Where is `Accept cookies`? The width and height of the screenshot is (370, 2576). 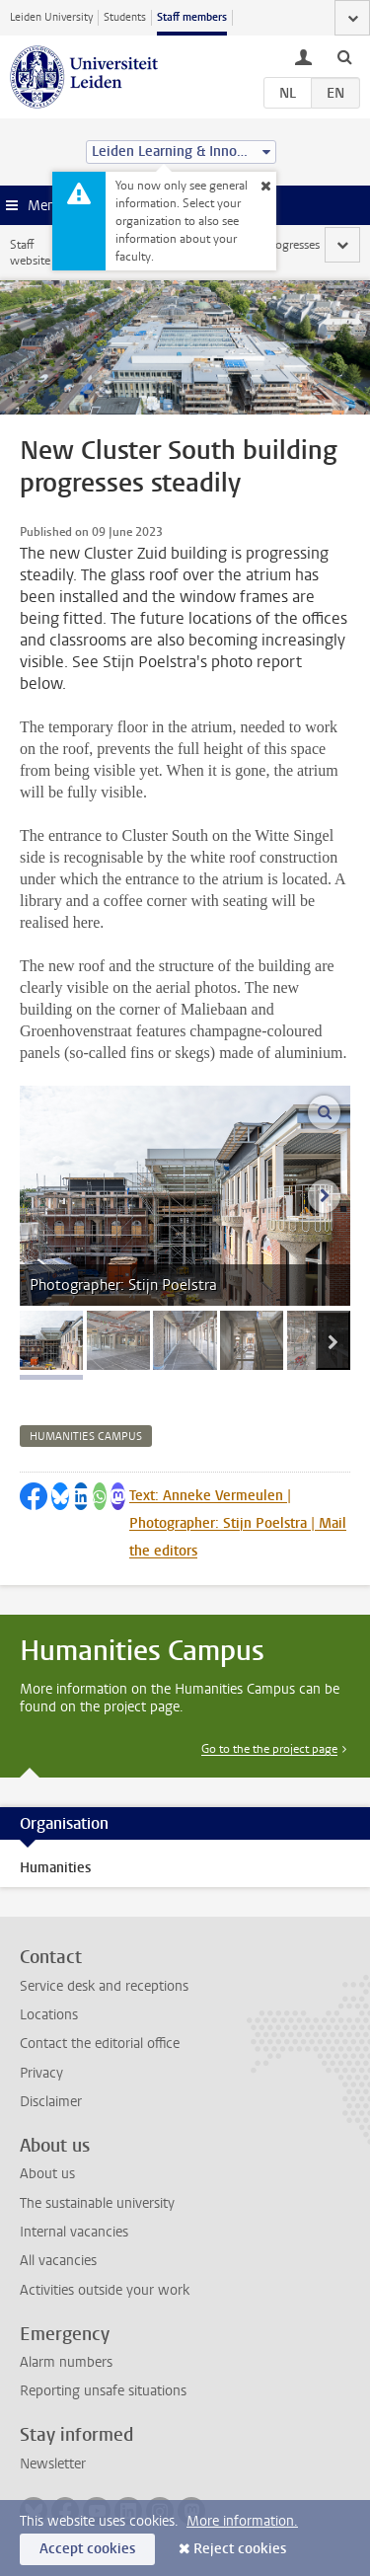
Accept cookies is located at coordinates (87, 2548).